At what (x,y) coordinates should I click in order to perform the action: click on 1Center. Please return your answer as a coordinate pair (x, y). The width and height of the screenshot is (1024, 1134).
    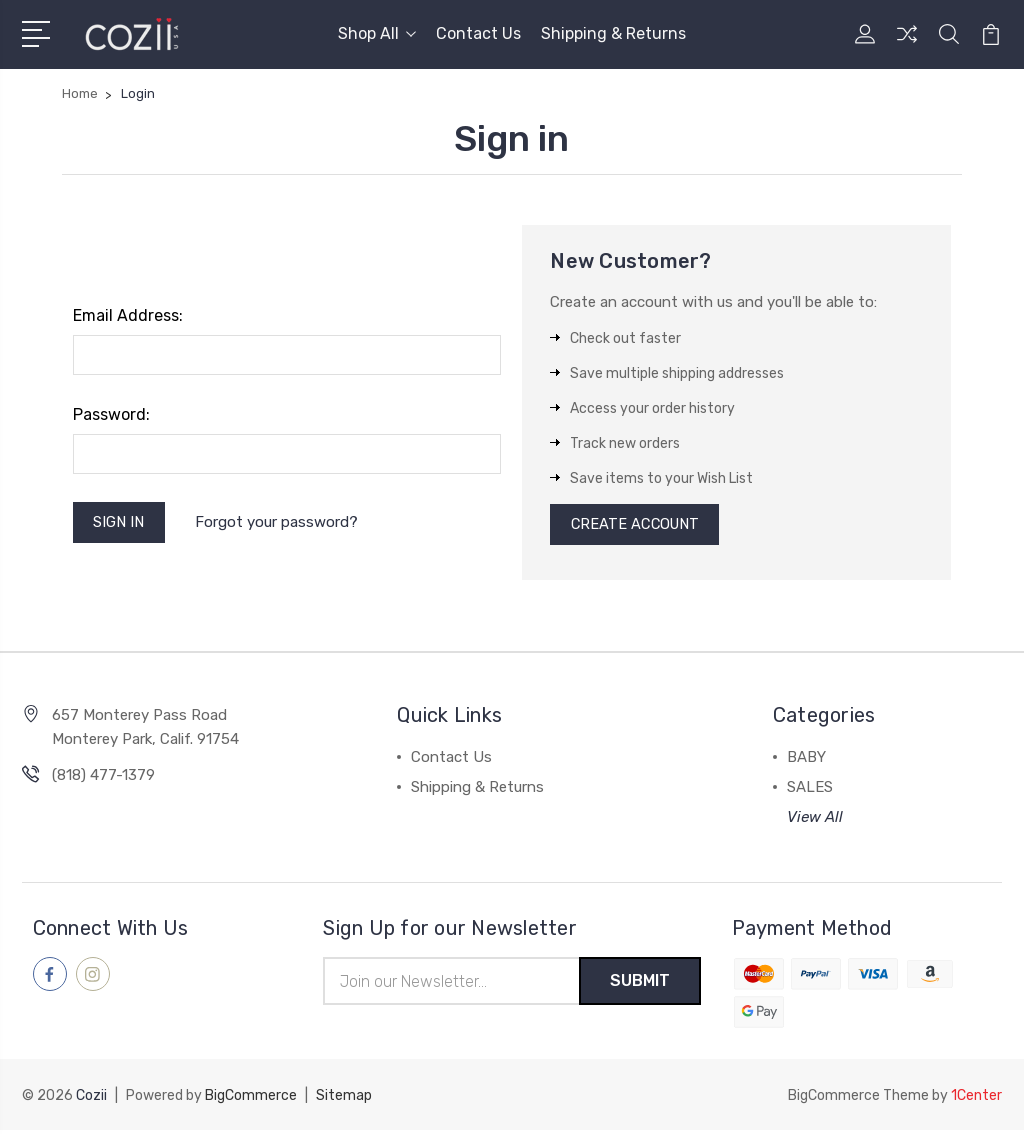
    Looking at the image, I should click on (976, 1099).